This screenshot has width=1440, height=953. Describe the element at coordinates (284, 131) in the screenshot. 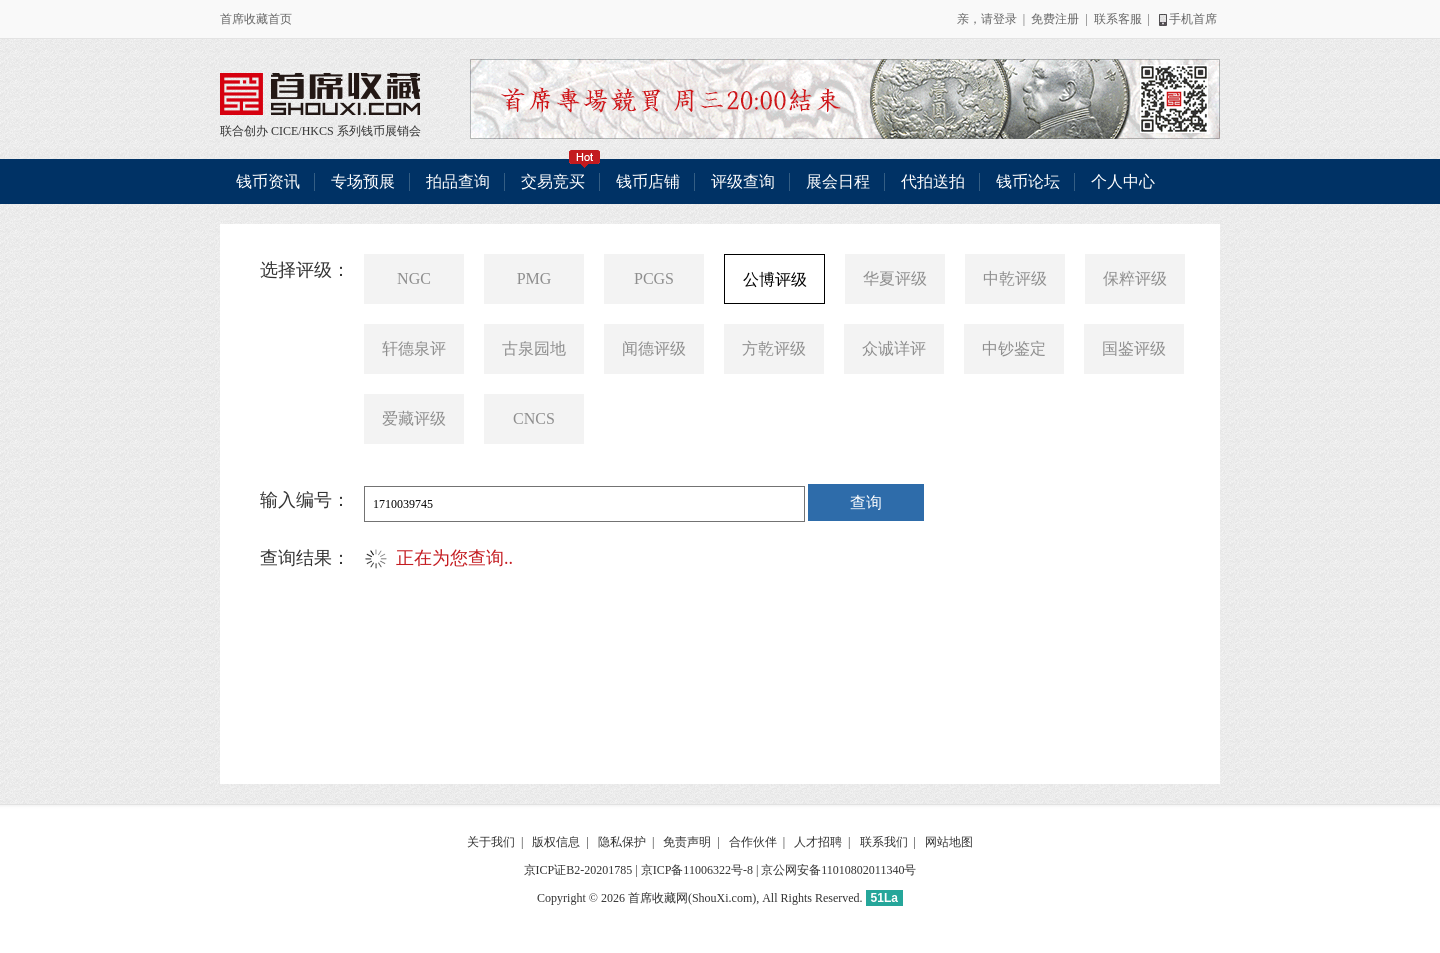

I see `CICE` at that location.